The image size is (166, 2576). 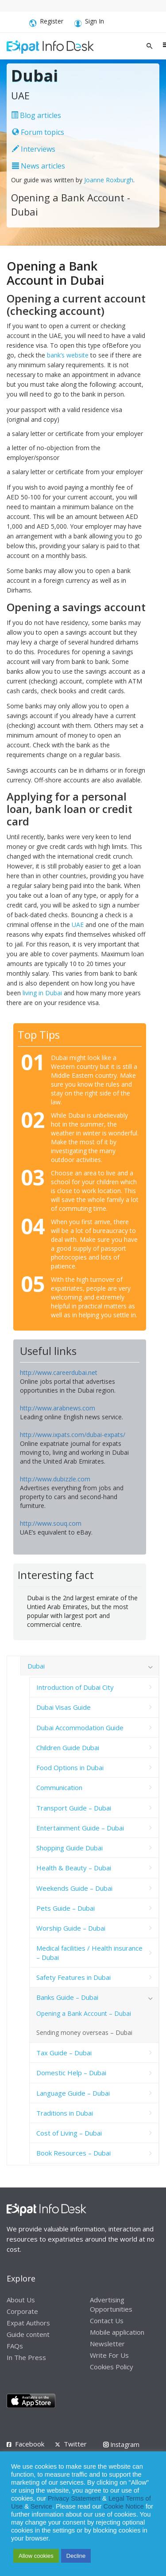 What do you see at coordinates (38, 166) in the screenshot?
I see `News articles` at bounding box center [38, 166].